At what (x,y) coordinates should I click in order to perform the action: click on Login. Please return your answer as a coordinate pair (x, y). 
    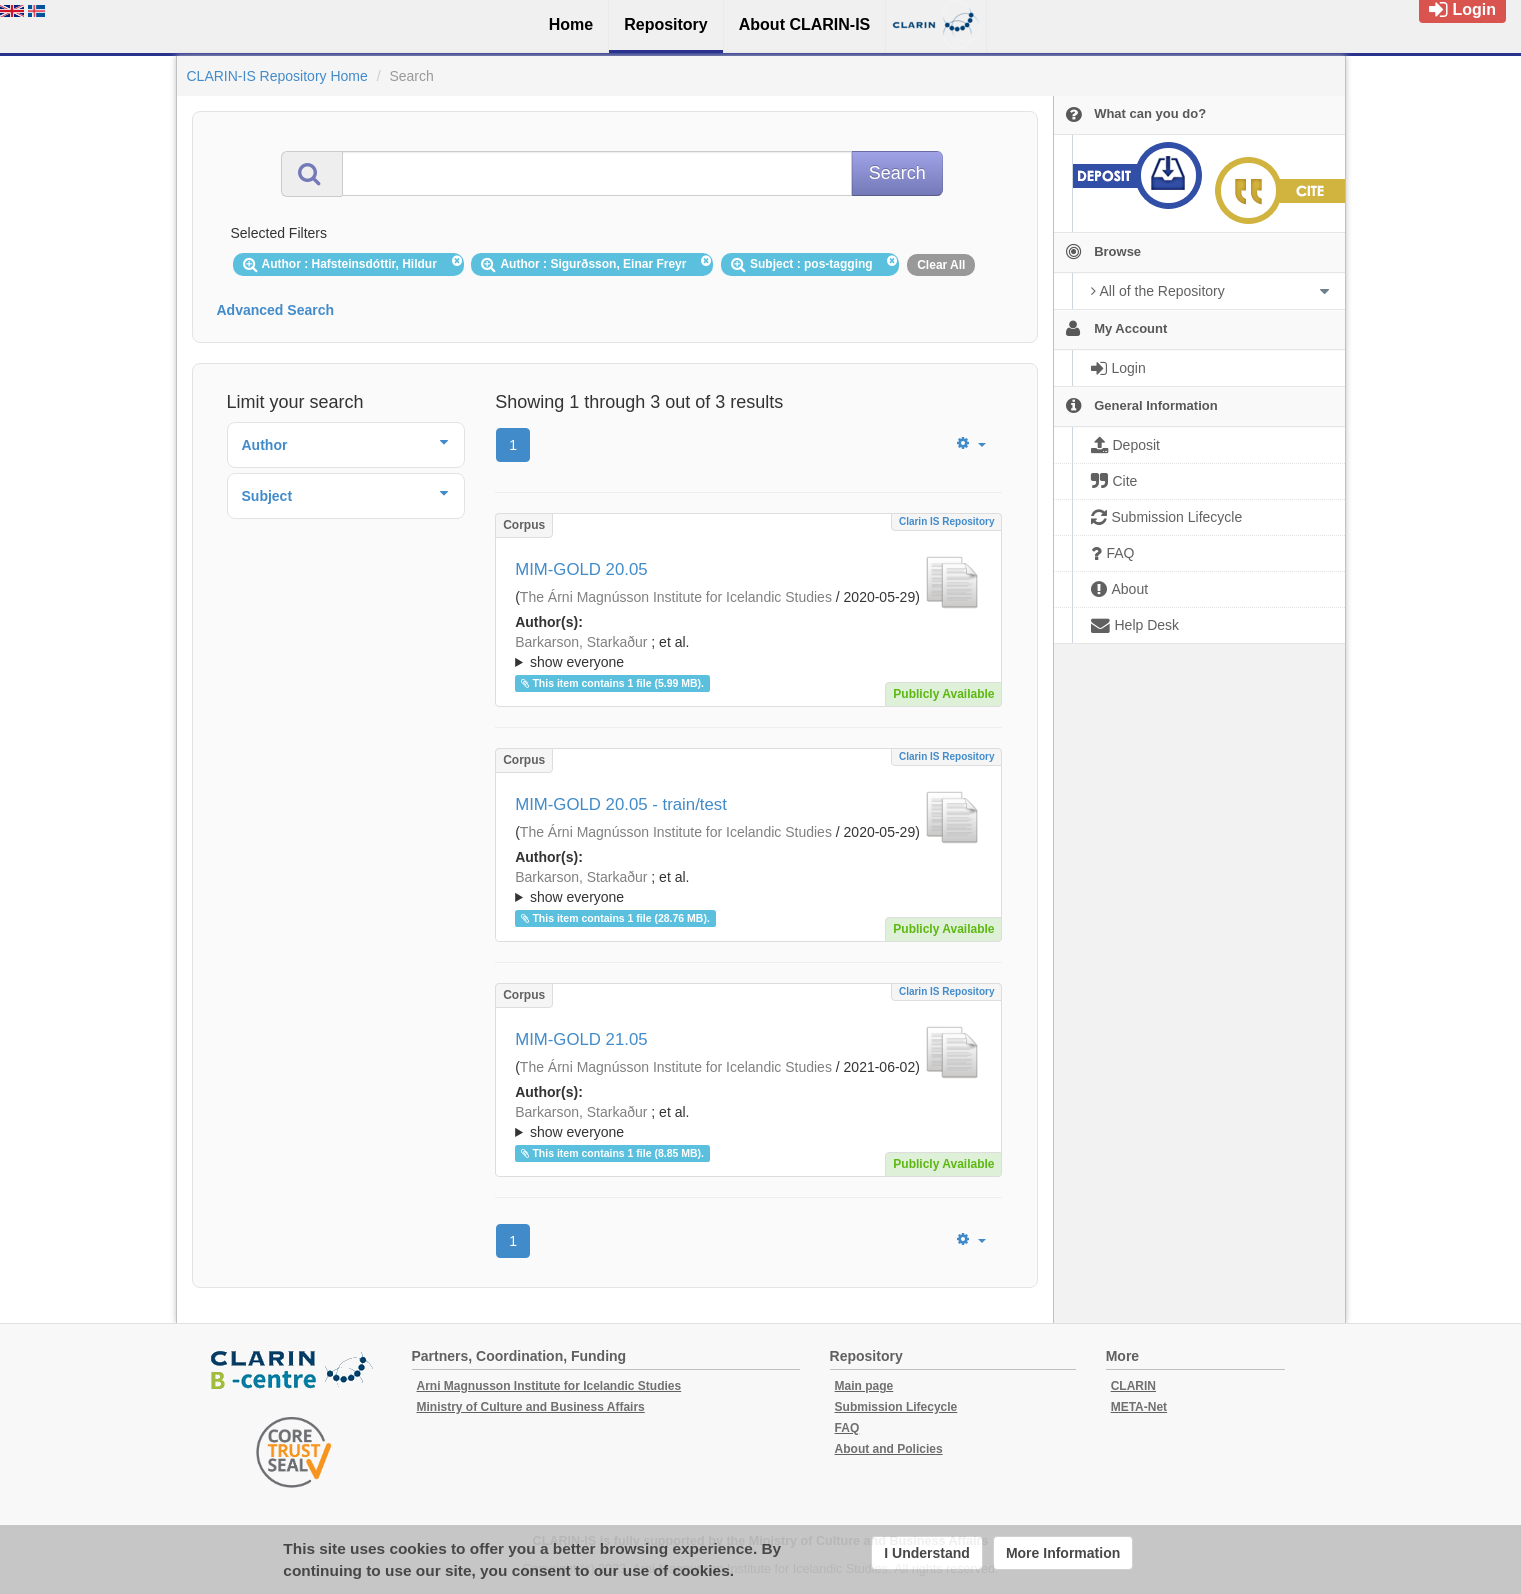
    Looking at the image, I should click on (1462, 9).